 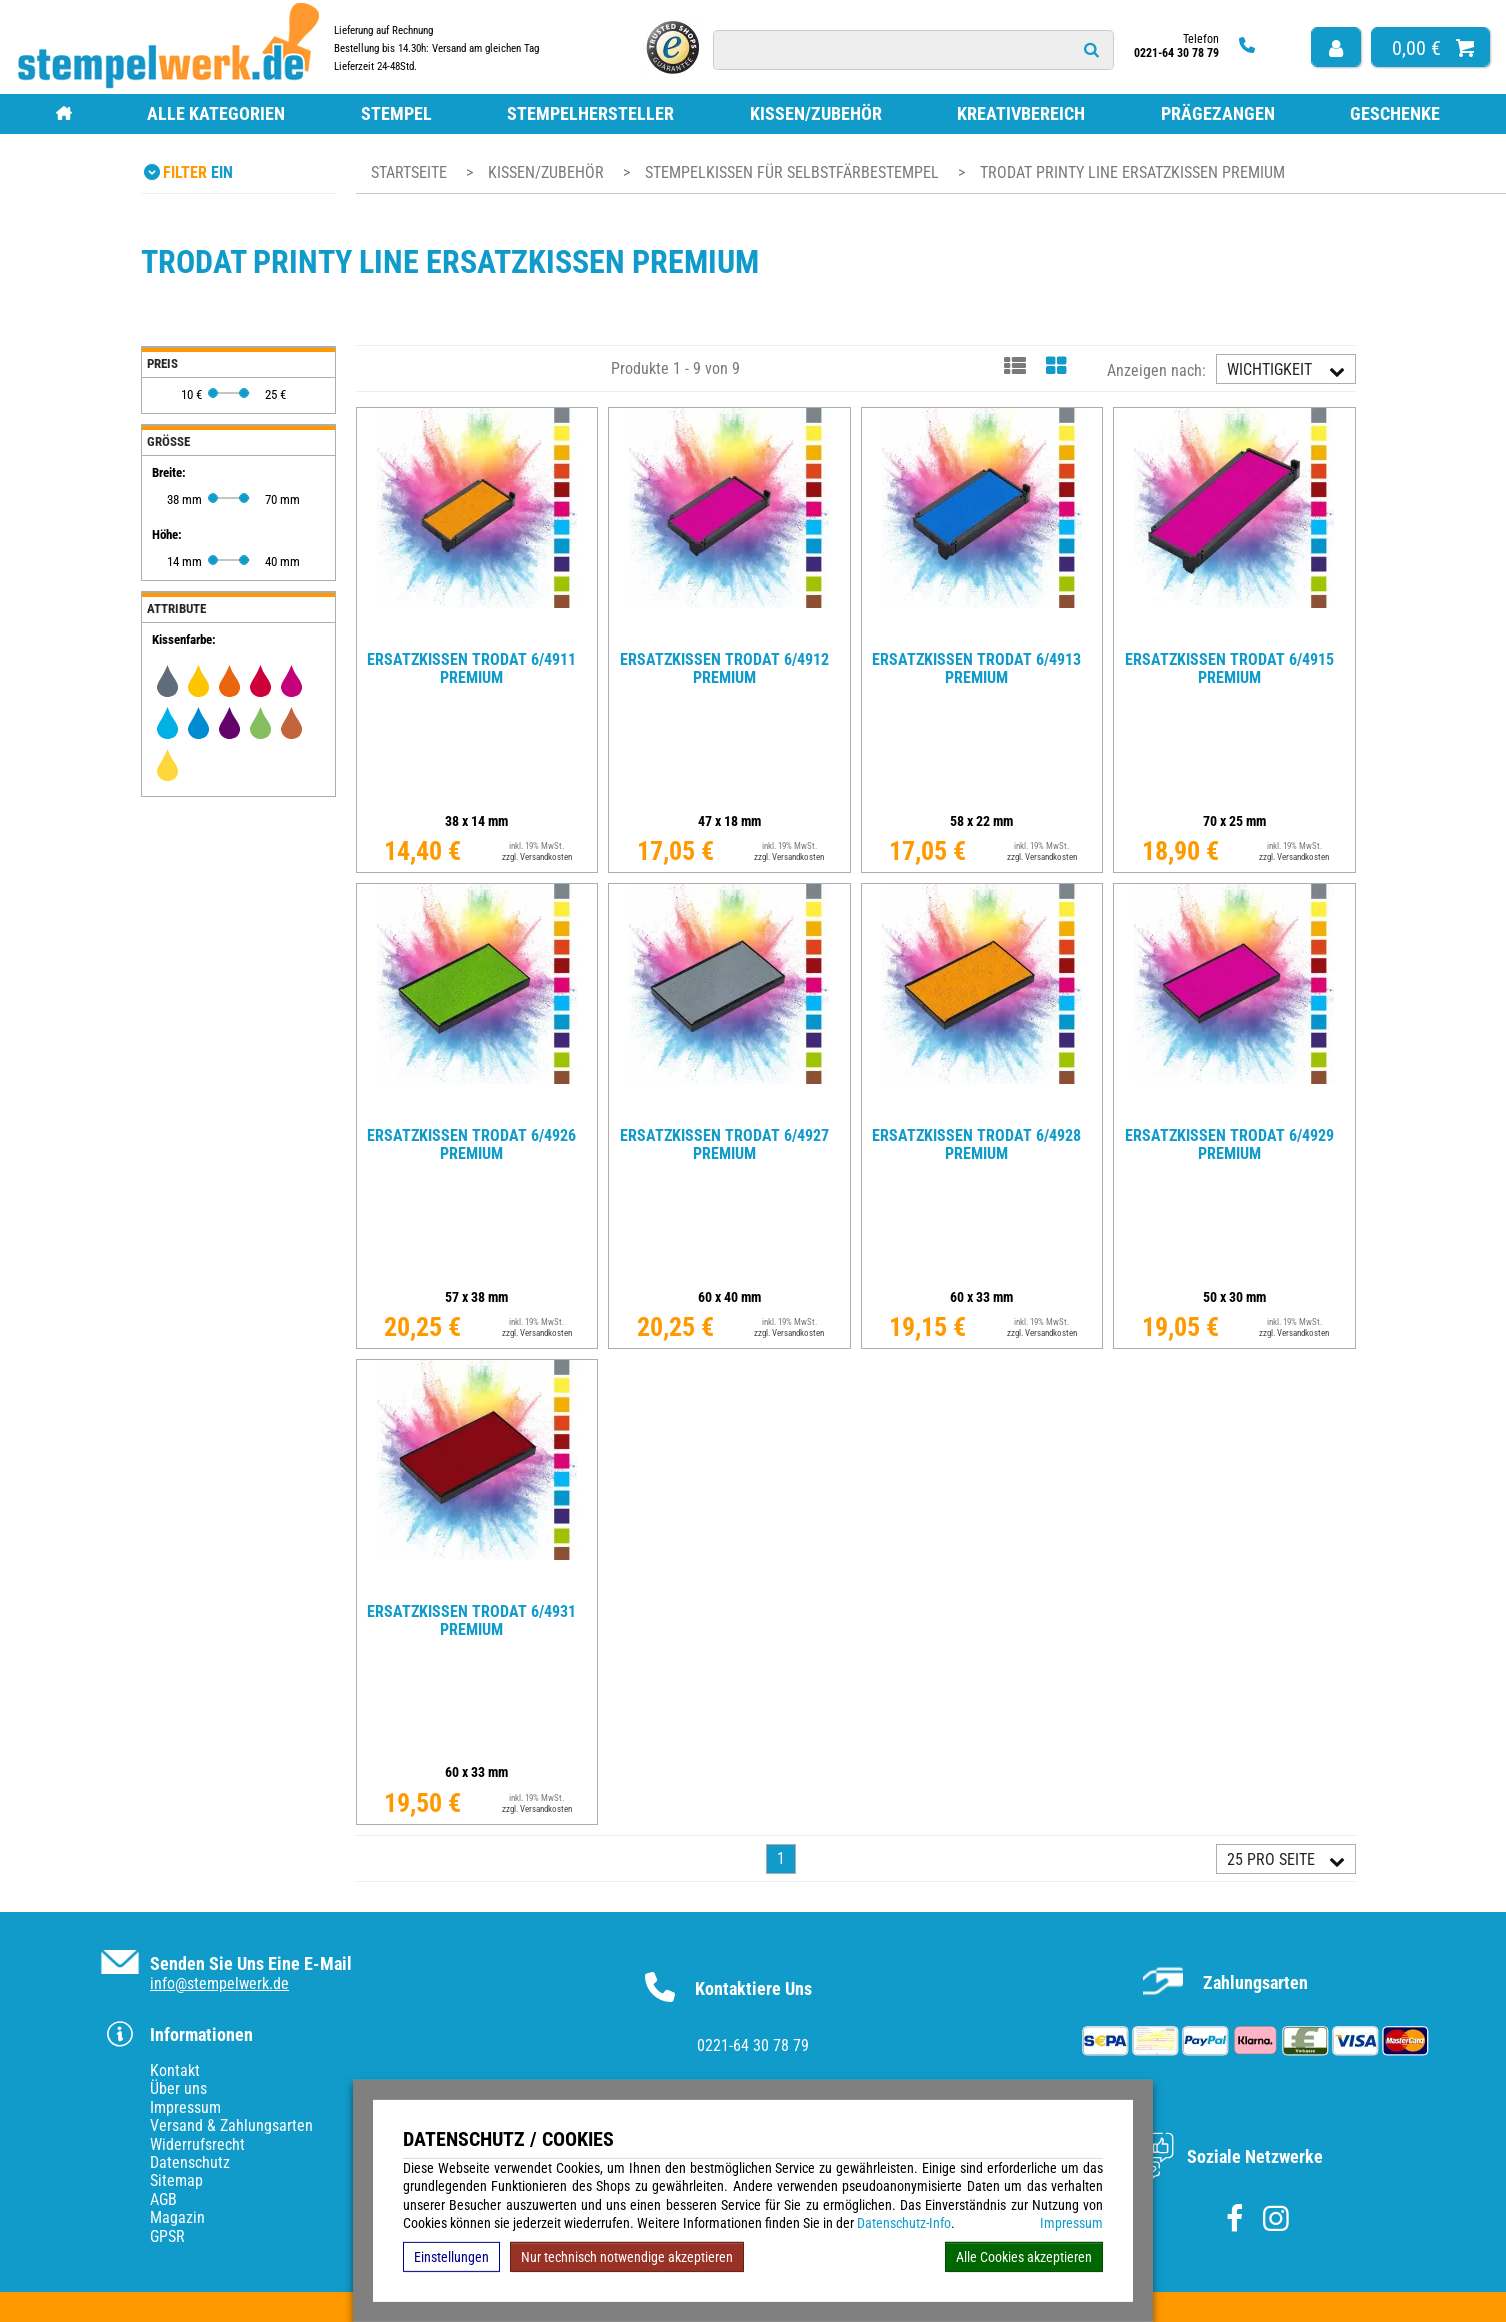 What do you see at coordinates (396, 113) in the screenshot?
I see `Stempel` at bounding box center [396, 113].